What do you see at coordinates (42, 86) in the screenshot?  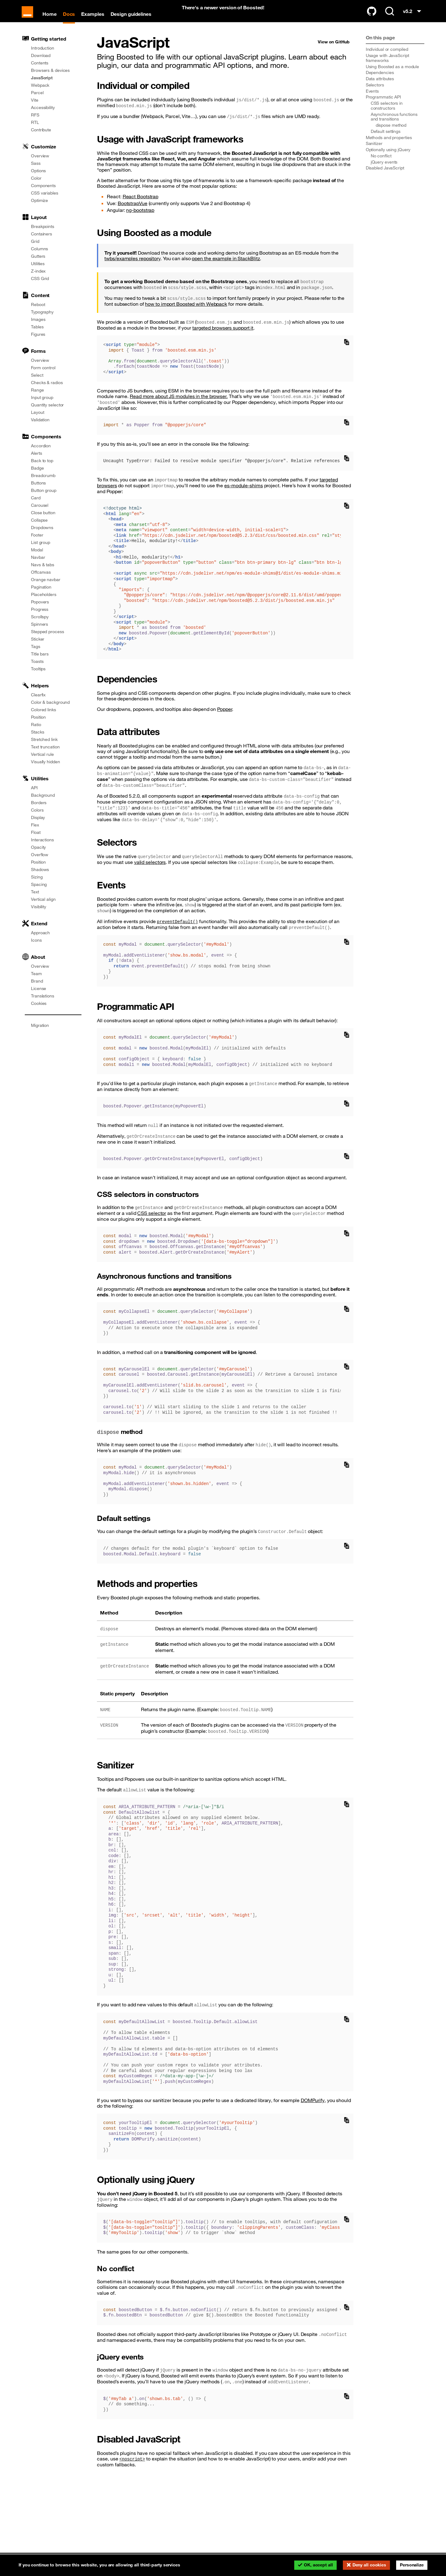 I see `JavaScript` at bounding box center [42, 86].